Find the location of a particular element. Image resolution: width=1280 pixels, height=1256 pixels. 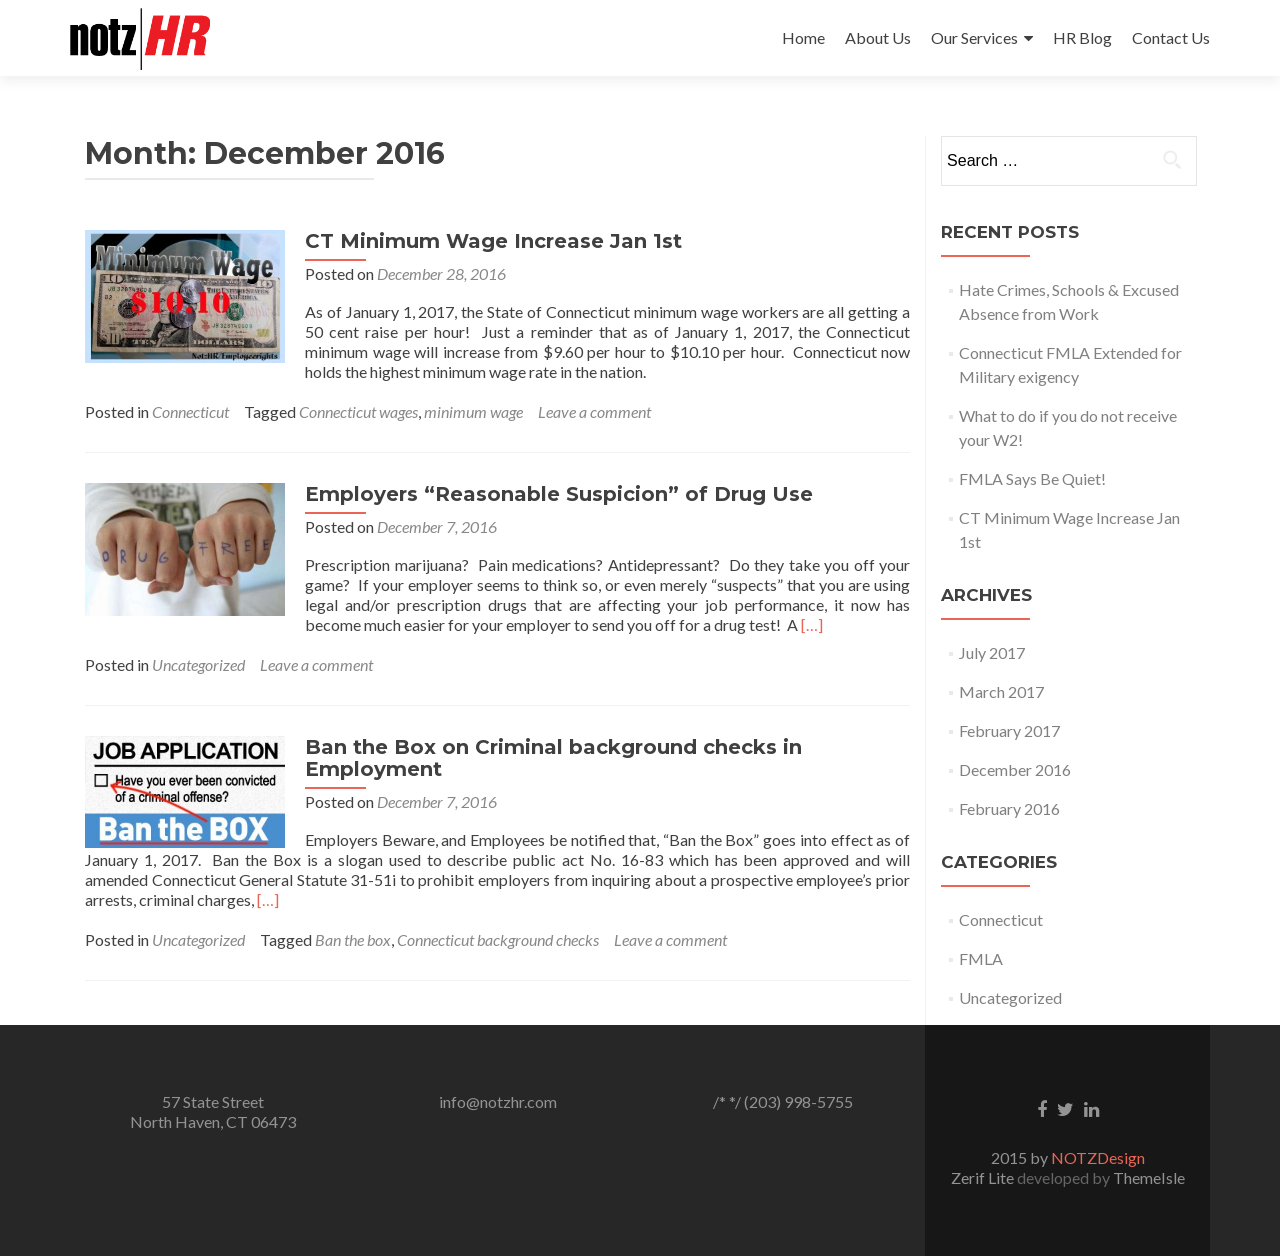

March 2017 is located at coordinates (1001, 691).